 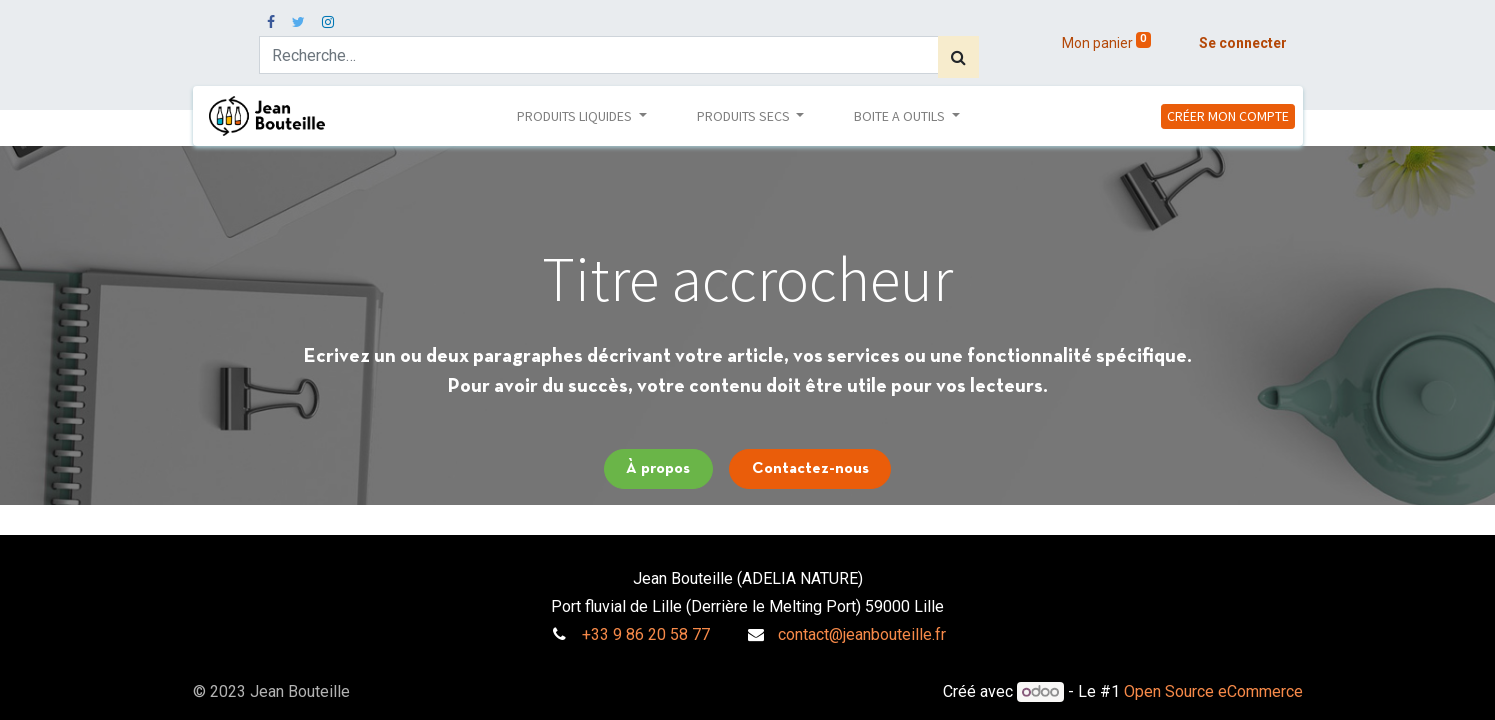 What do you see at coordinates (1243, 43) in the screenshot?
I see `Se connecter` at bounding box center [1243, 43].